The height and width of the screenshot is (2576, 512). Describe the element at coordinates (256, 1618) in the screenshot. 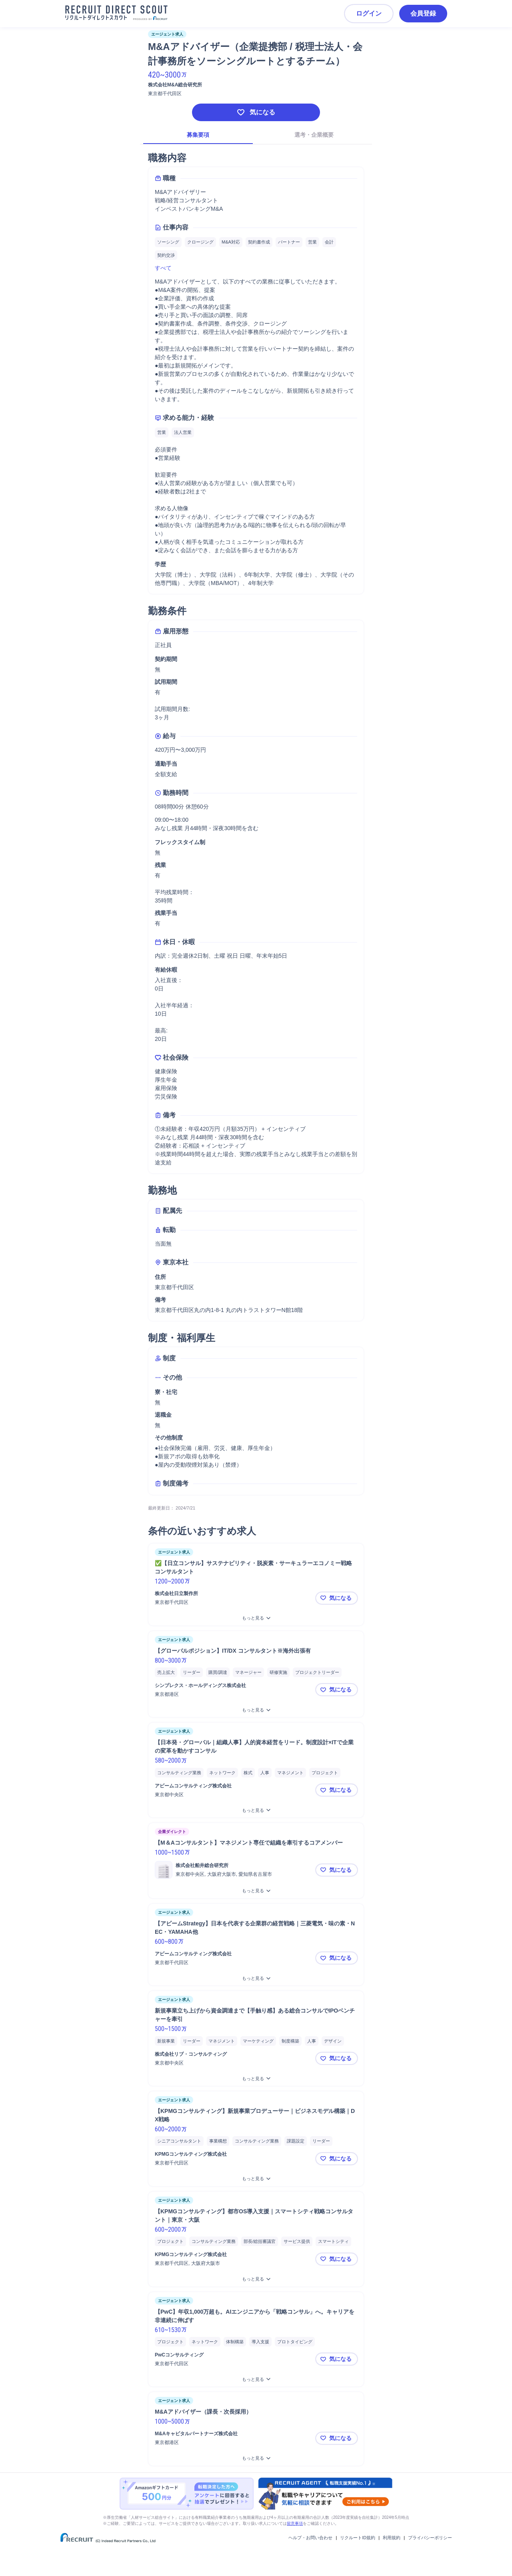

I see `[✅【日立コンサル】サステナビリティ・脱炭素・サーキュラーエコノミー戦略コンサルタントをもっと見る]` at that location.